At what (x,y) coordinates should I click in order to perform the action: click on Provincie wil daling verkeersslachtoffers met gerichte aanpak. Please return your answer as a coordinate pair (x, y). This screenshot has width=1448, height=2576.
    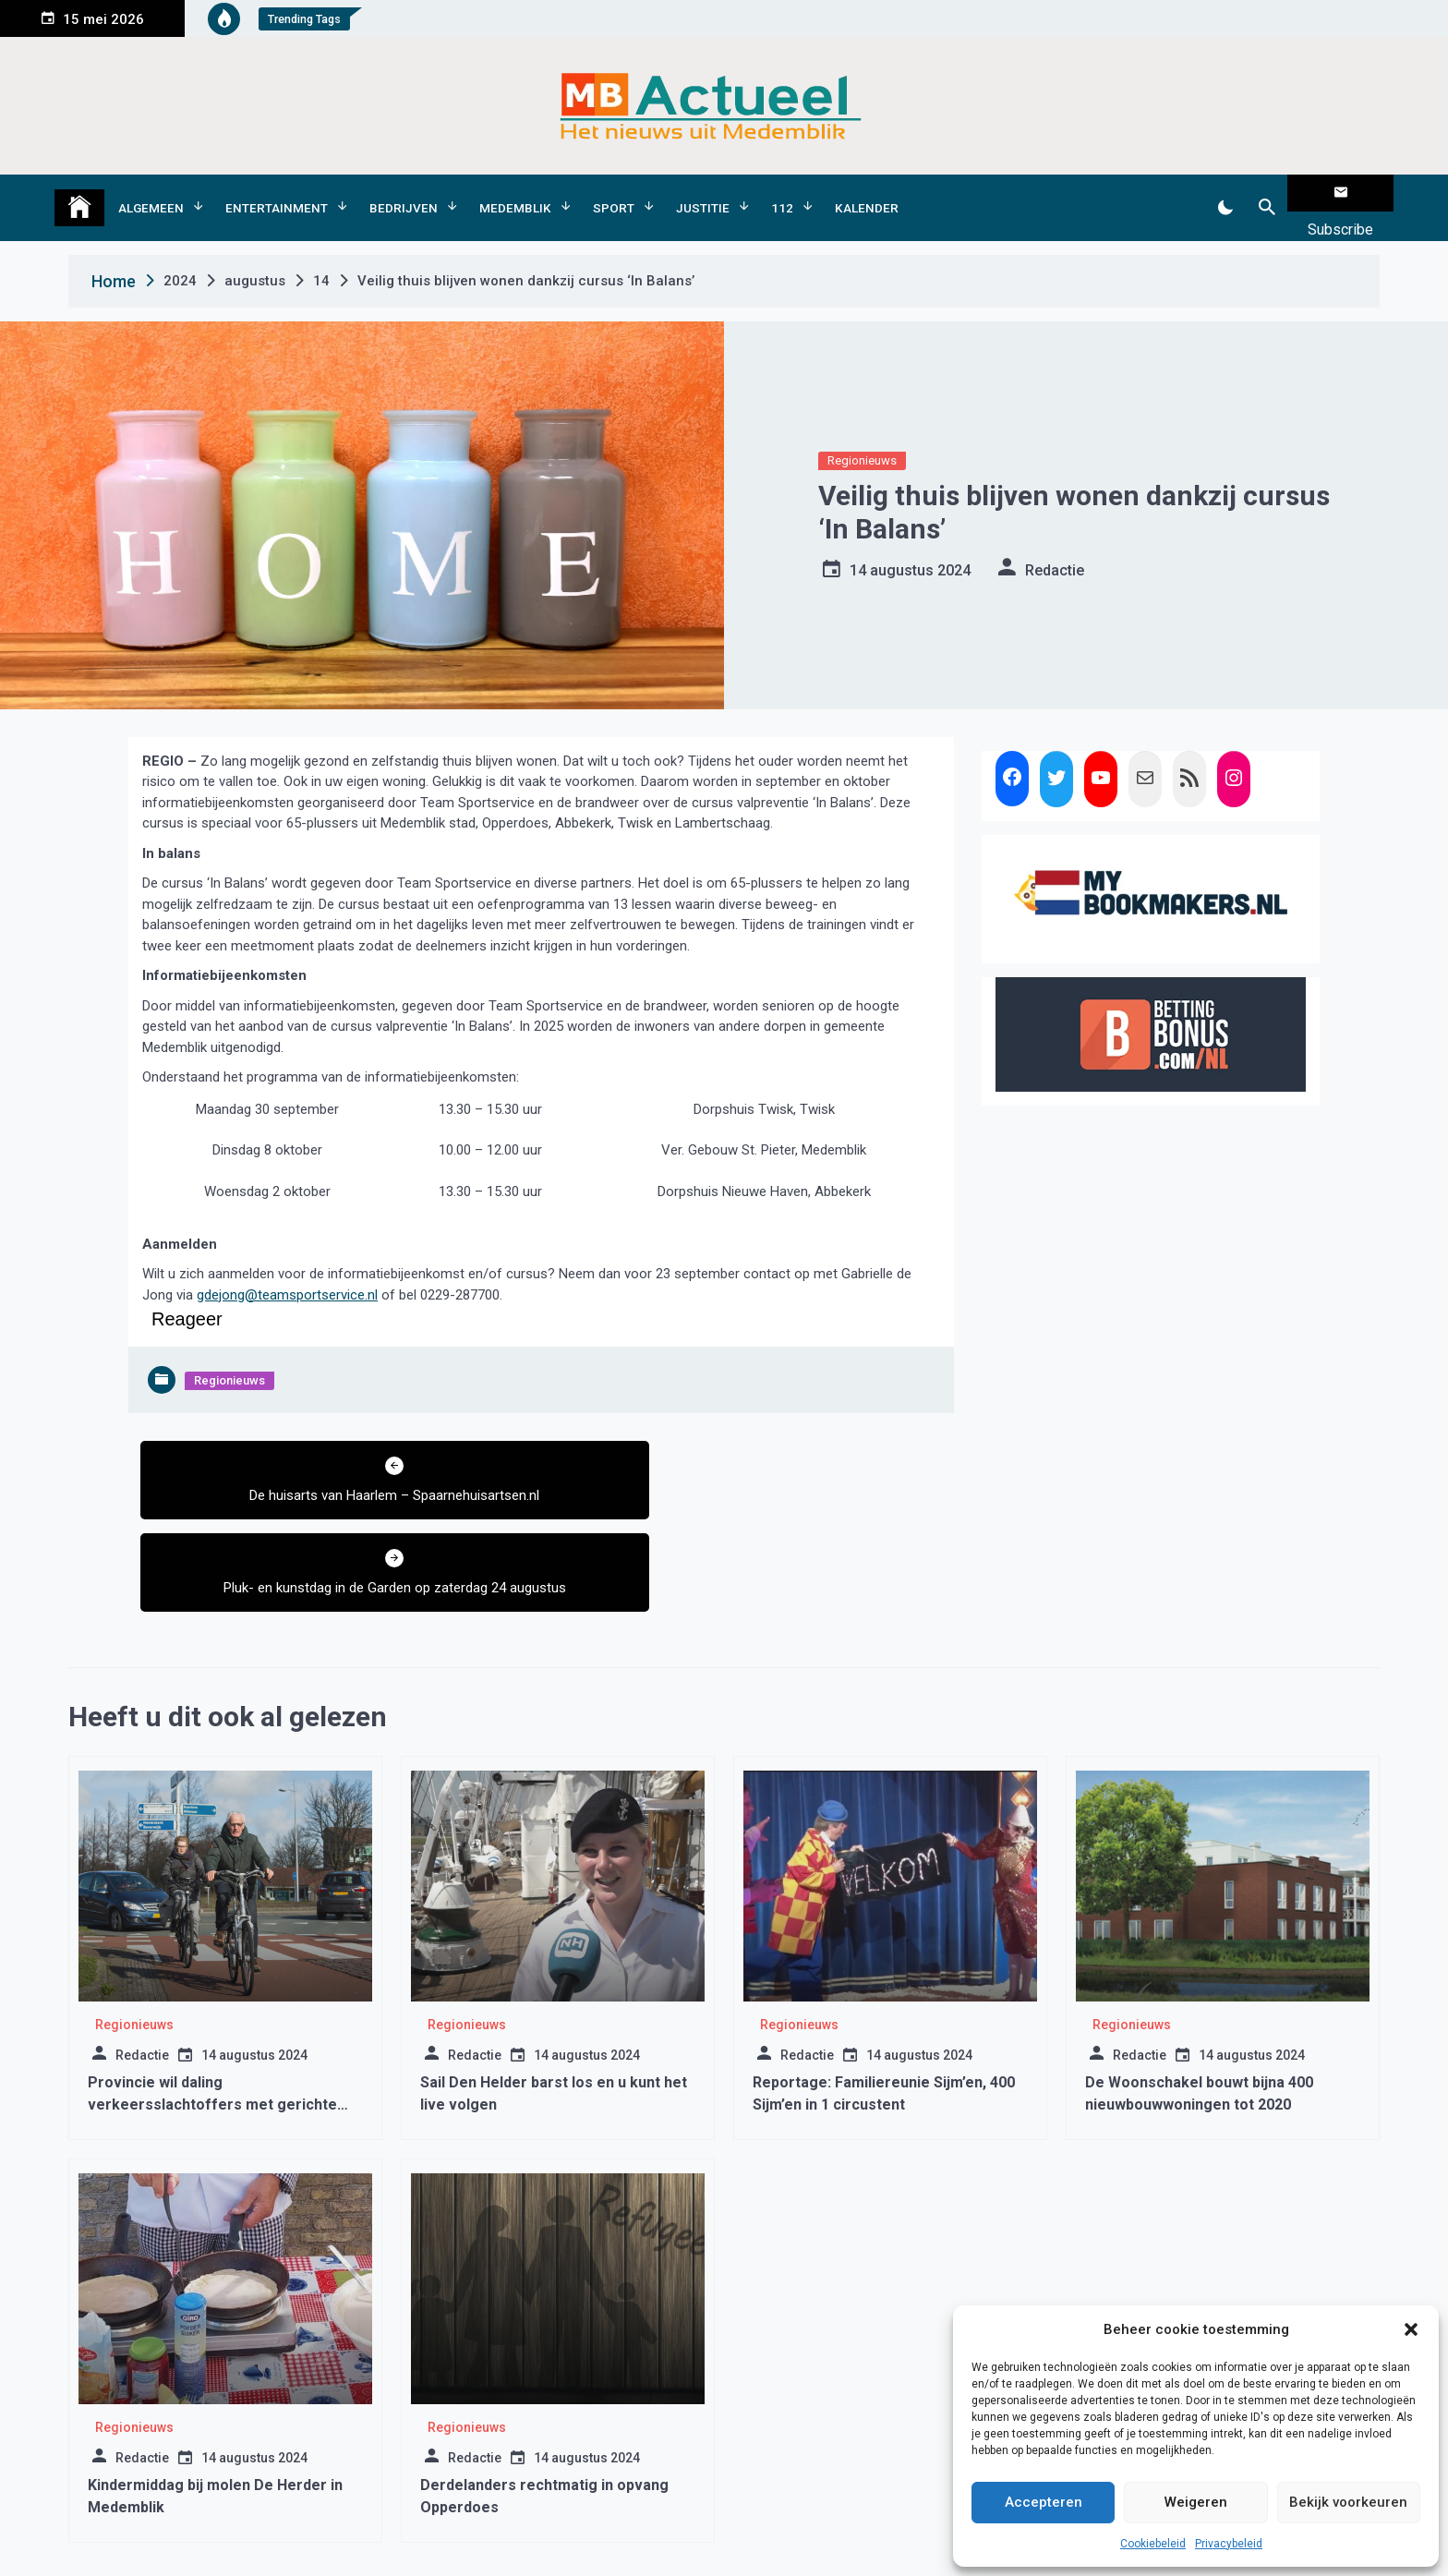
    Looking at the image, I should click on (212, 2004).